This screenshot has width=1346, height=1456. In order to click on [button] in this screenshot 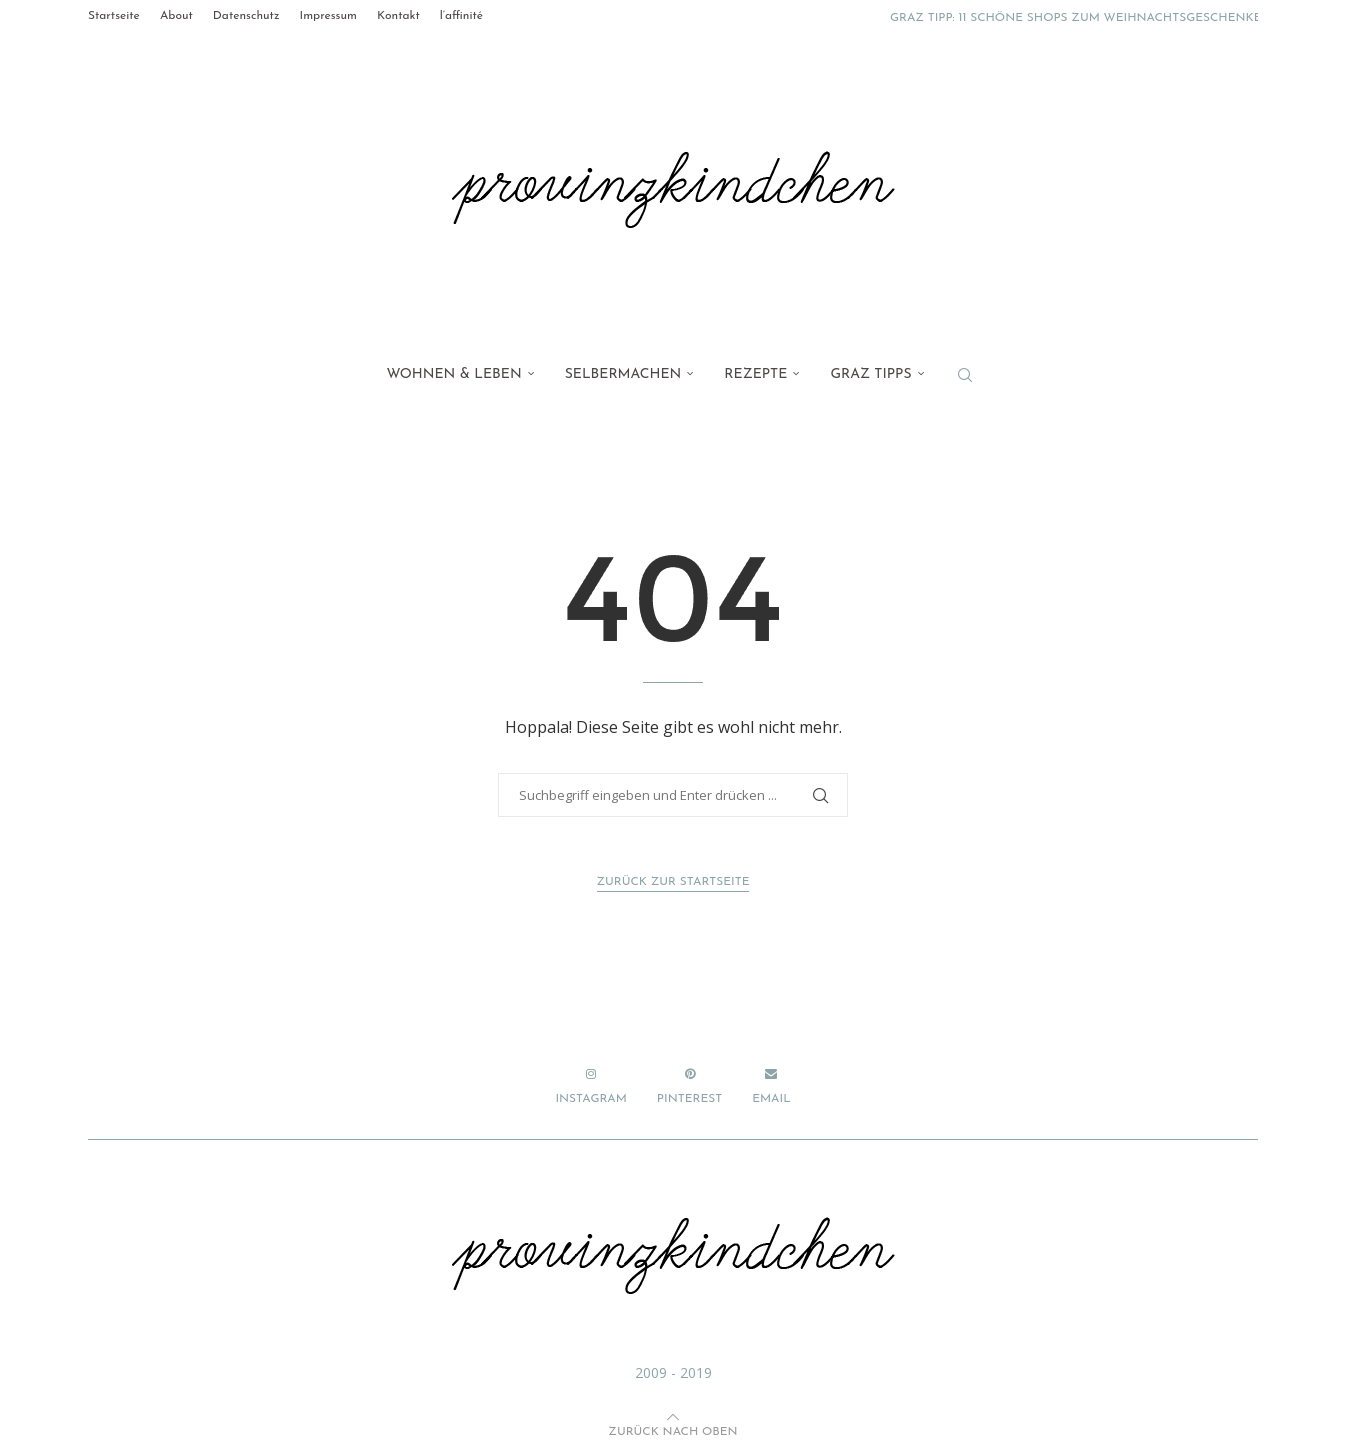, I will do `click(854, 16)`.